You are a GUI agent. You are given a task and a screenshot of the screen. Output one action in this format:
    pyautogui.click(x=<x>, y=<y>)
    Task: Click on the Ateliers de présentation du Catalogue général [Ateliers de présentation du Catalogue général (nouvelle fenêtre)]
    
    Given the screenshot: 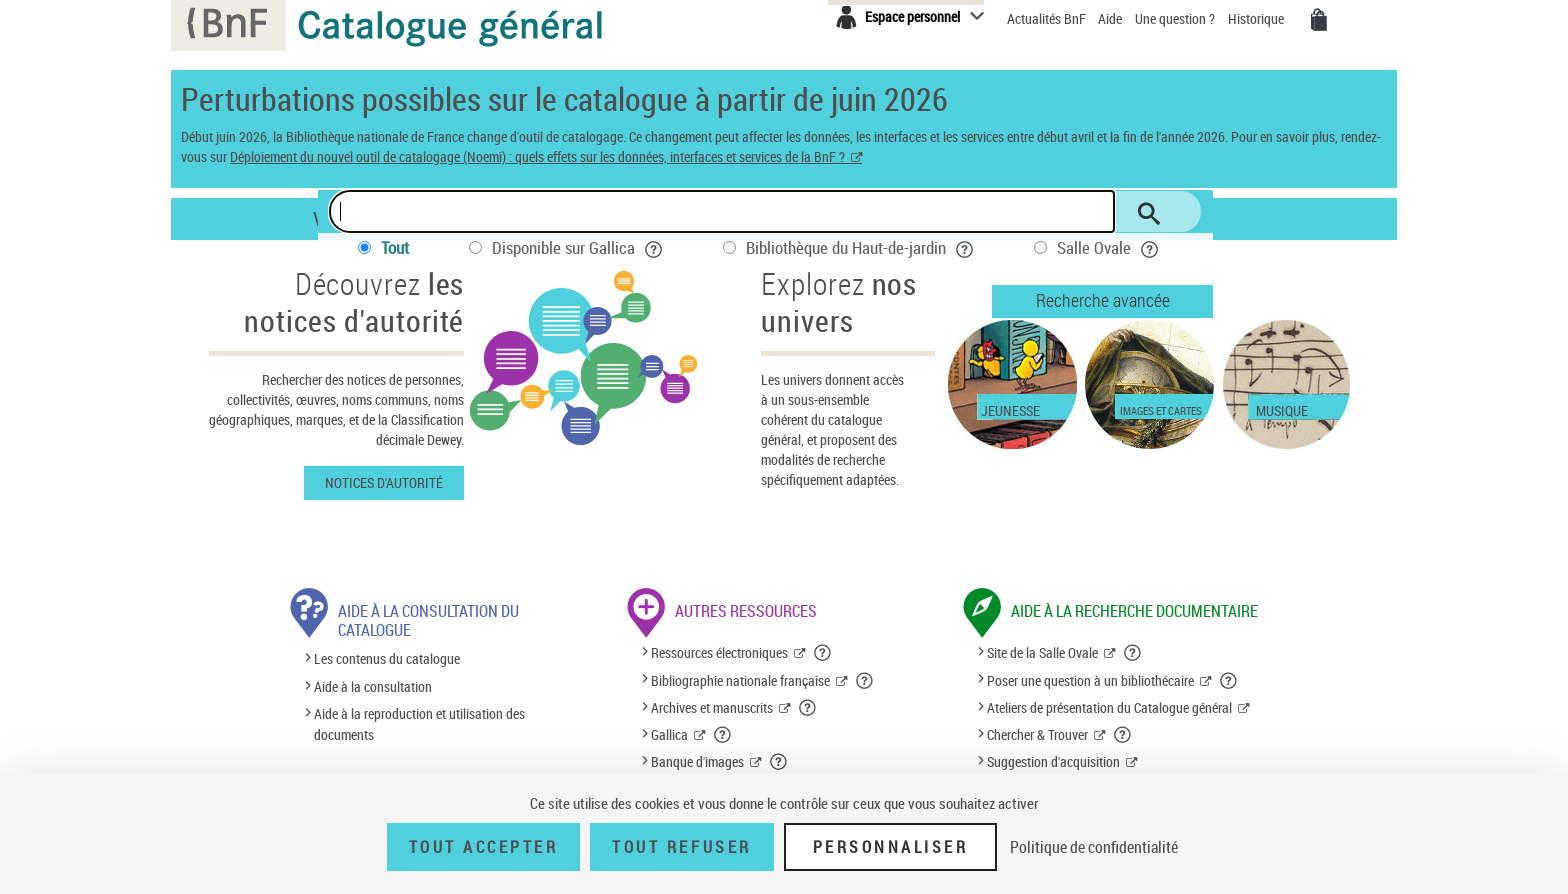 What is the action you would take?
    pyautogui.click(x=1109, y=707)
    